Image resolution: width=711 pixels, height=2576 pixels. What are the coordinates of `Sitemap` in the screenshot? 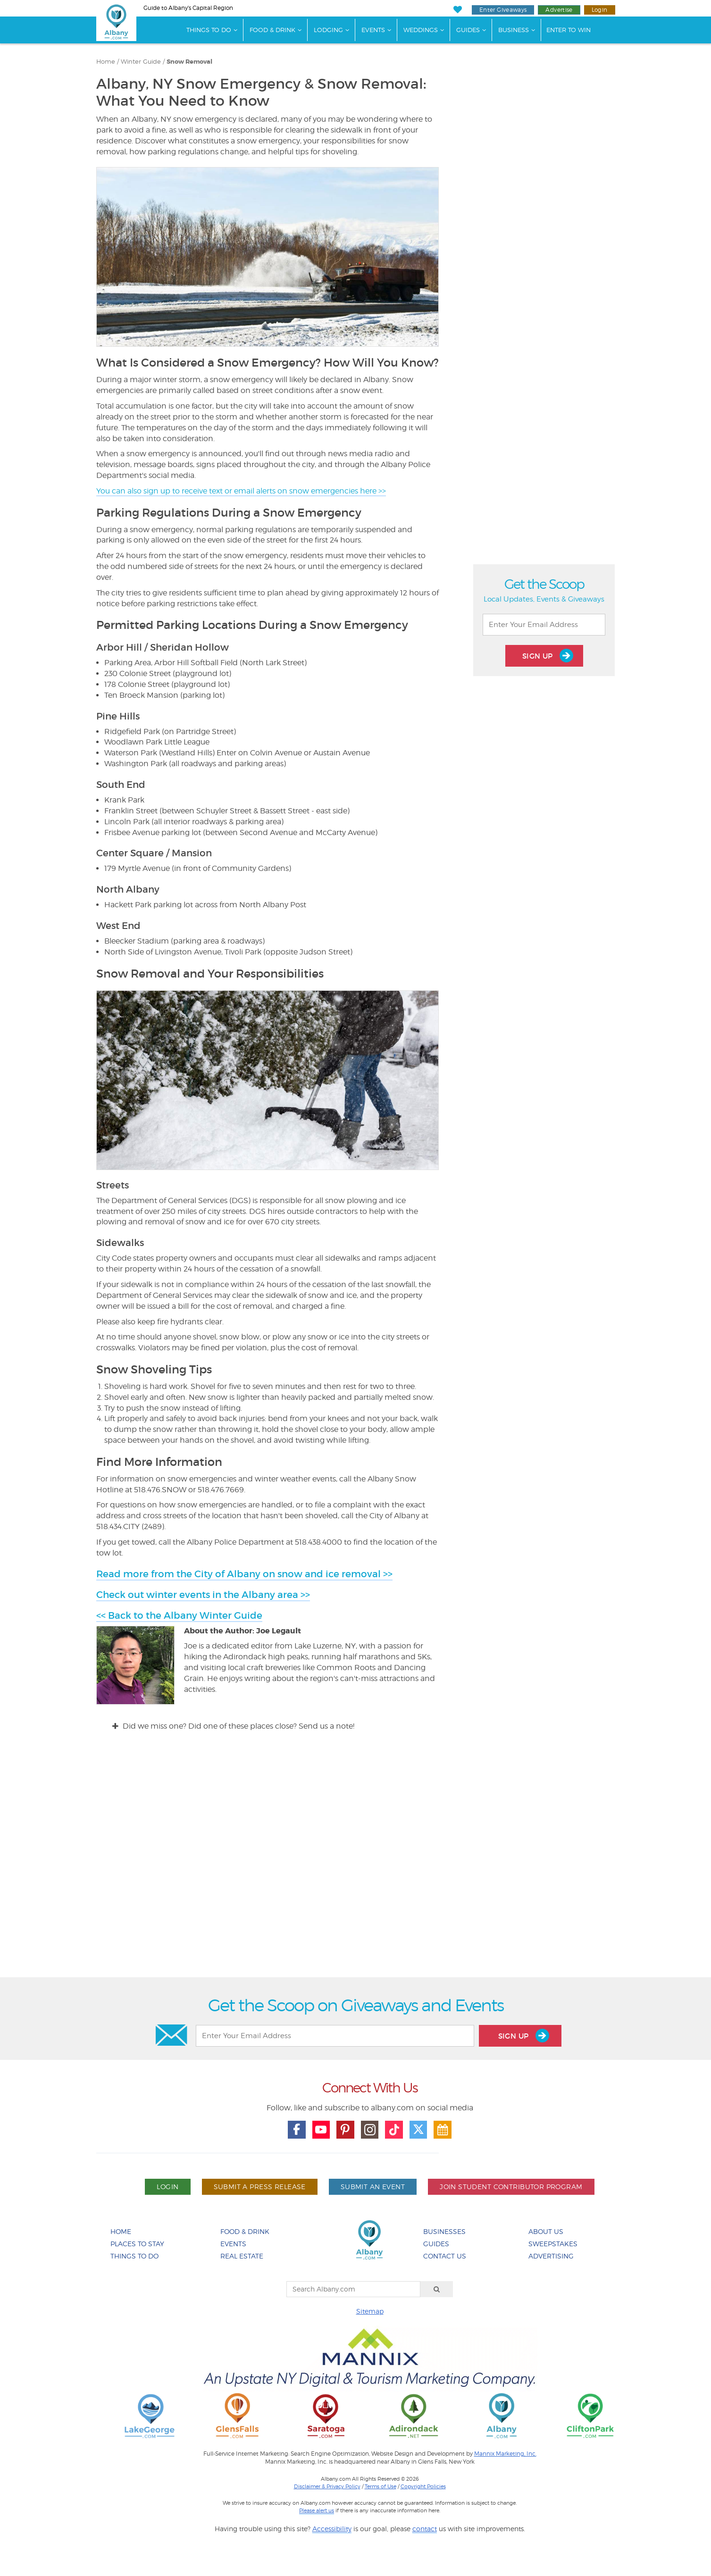 It's located at (370, 2311).